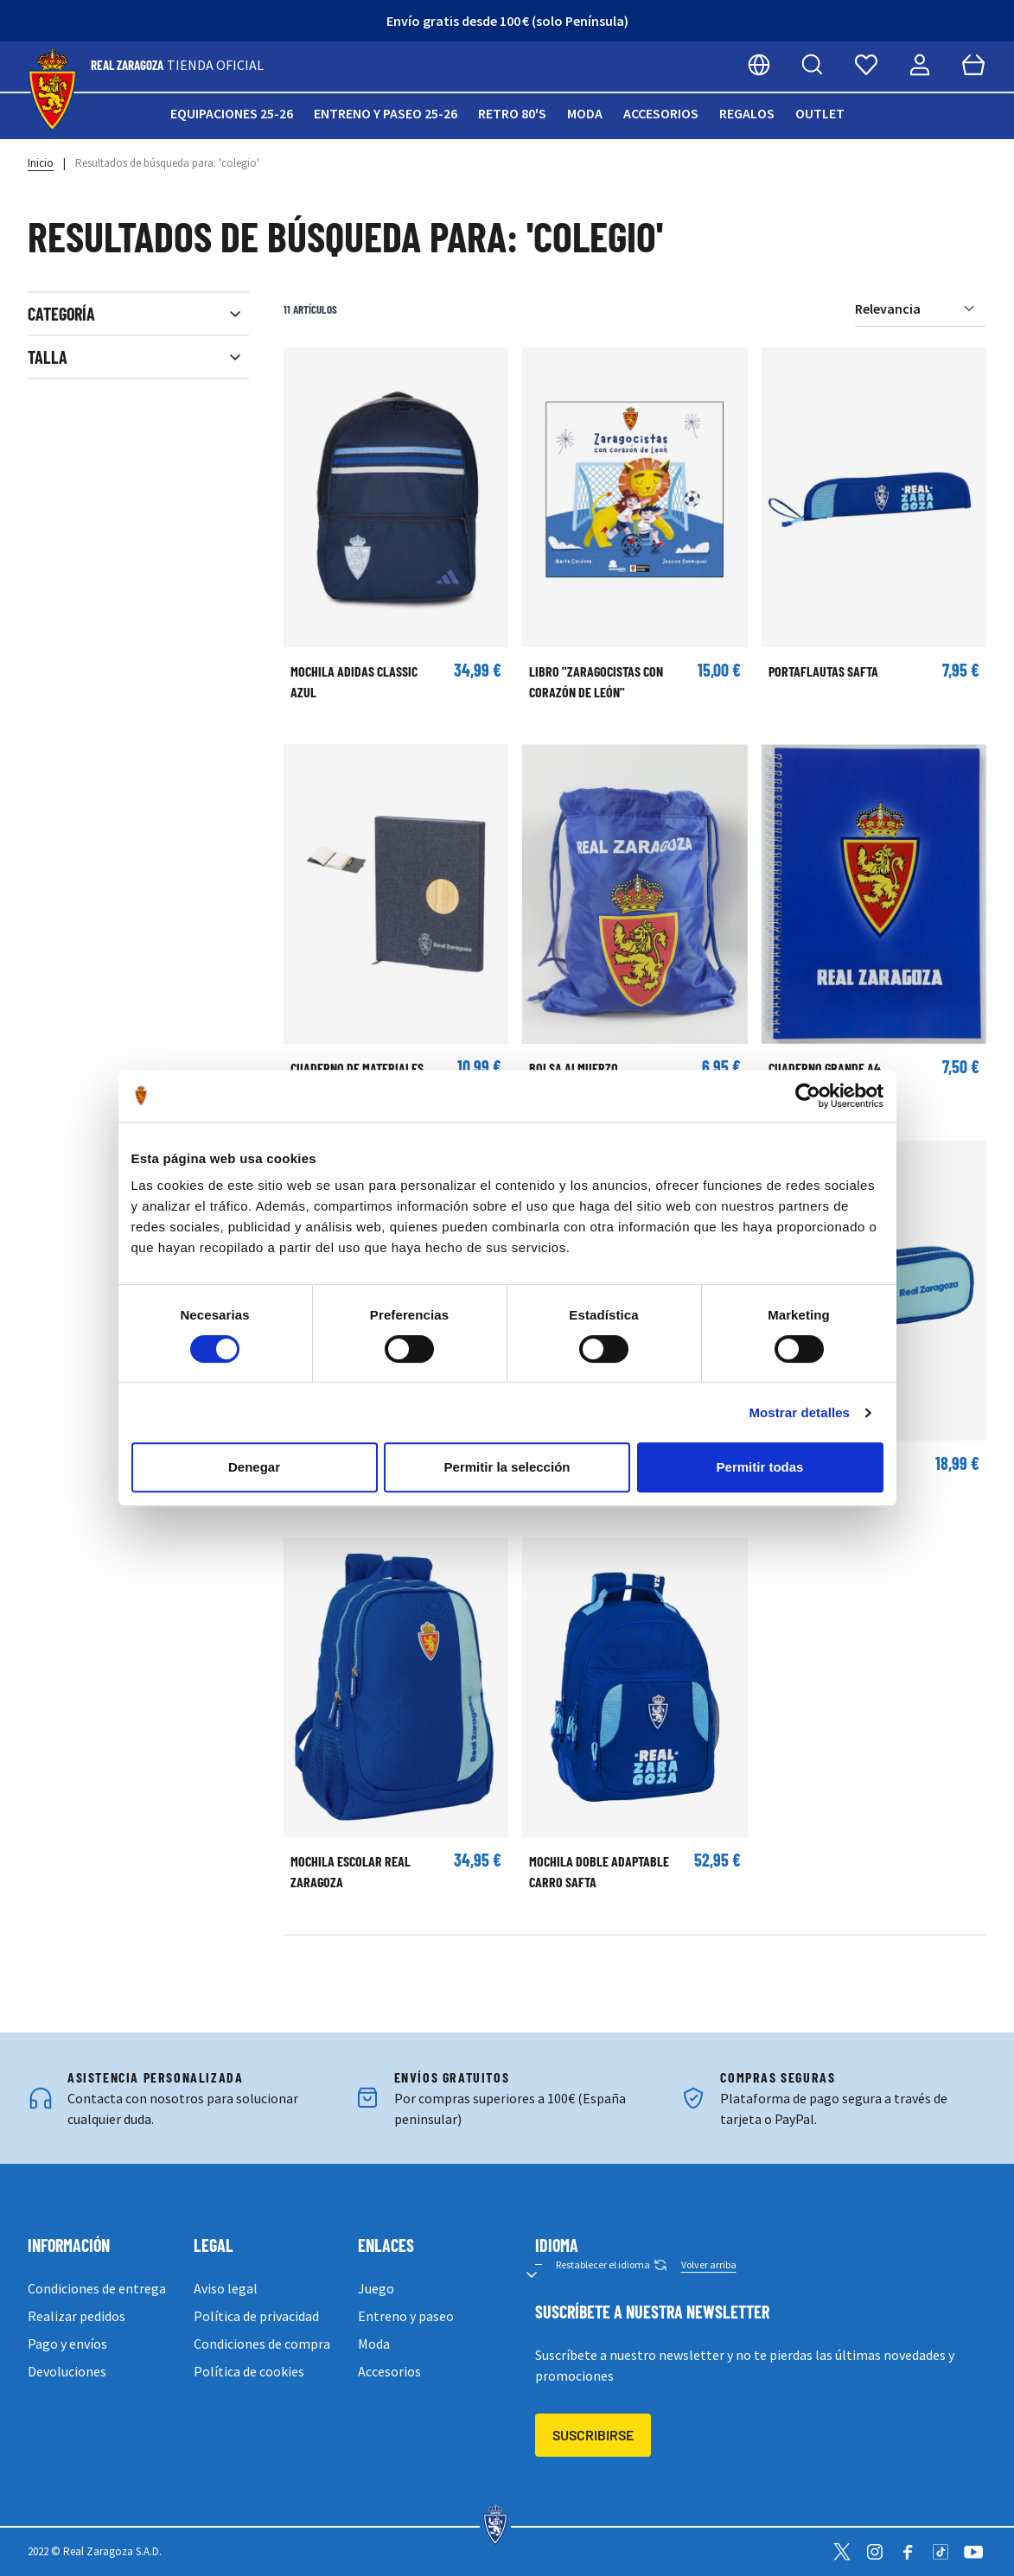  I want to click on Aviso legal, so click(226, 2288).